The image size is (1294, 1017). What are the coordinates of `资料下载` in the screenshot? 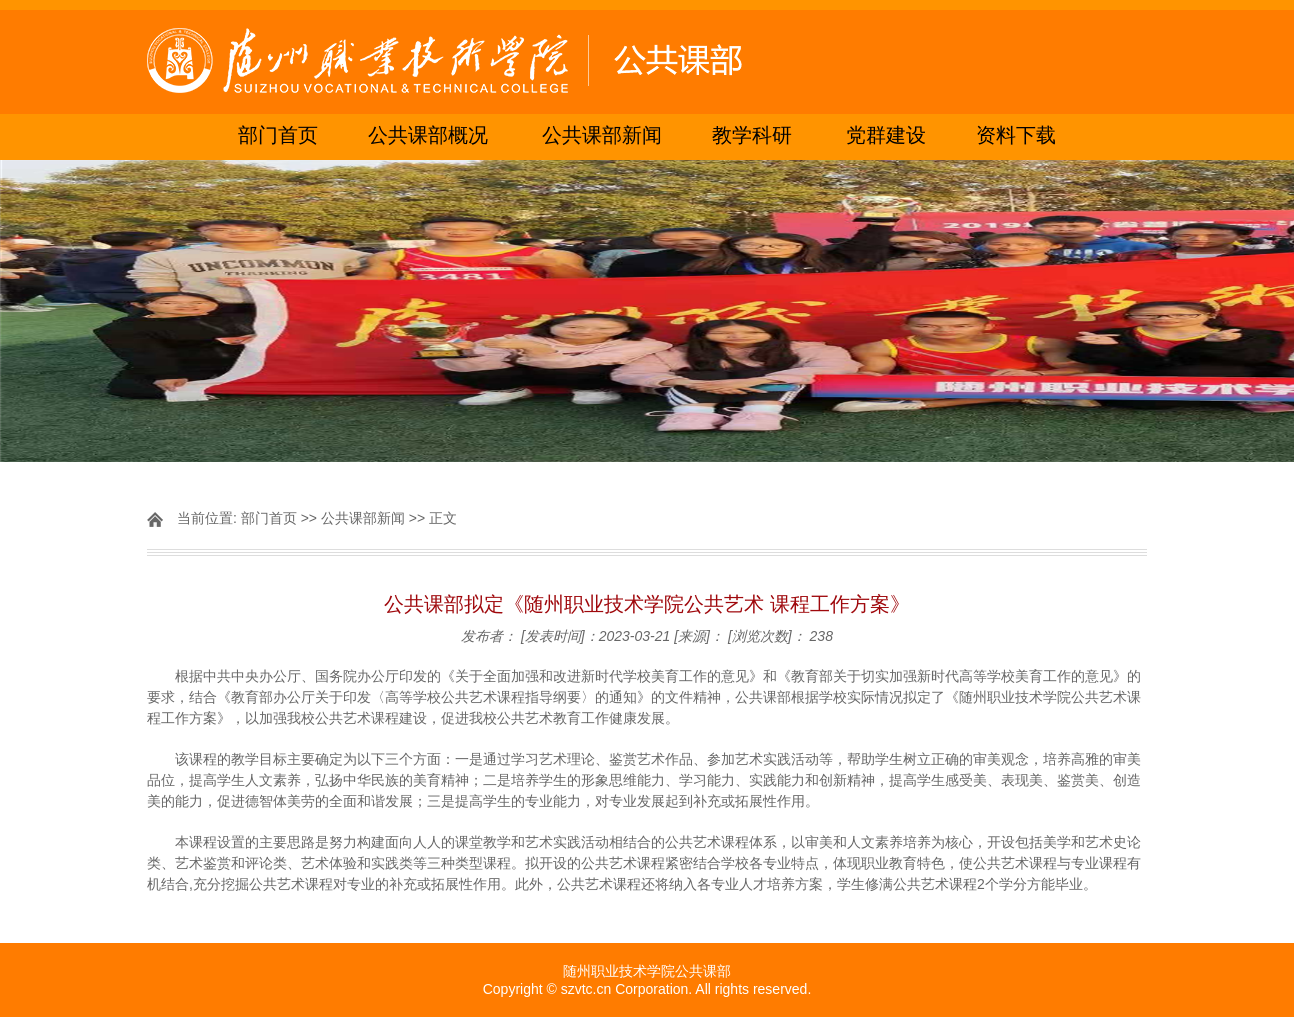 It's located at (1016, 136).